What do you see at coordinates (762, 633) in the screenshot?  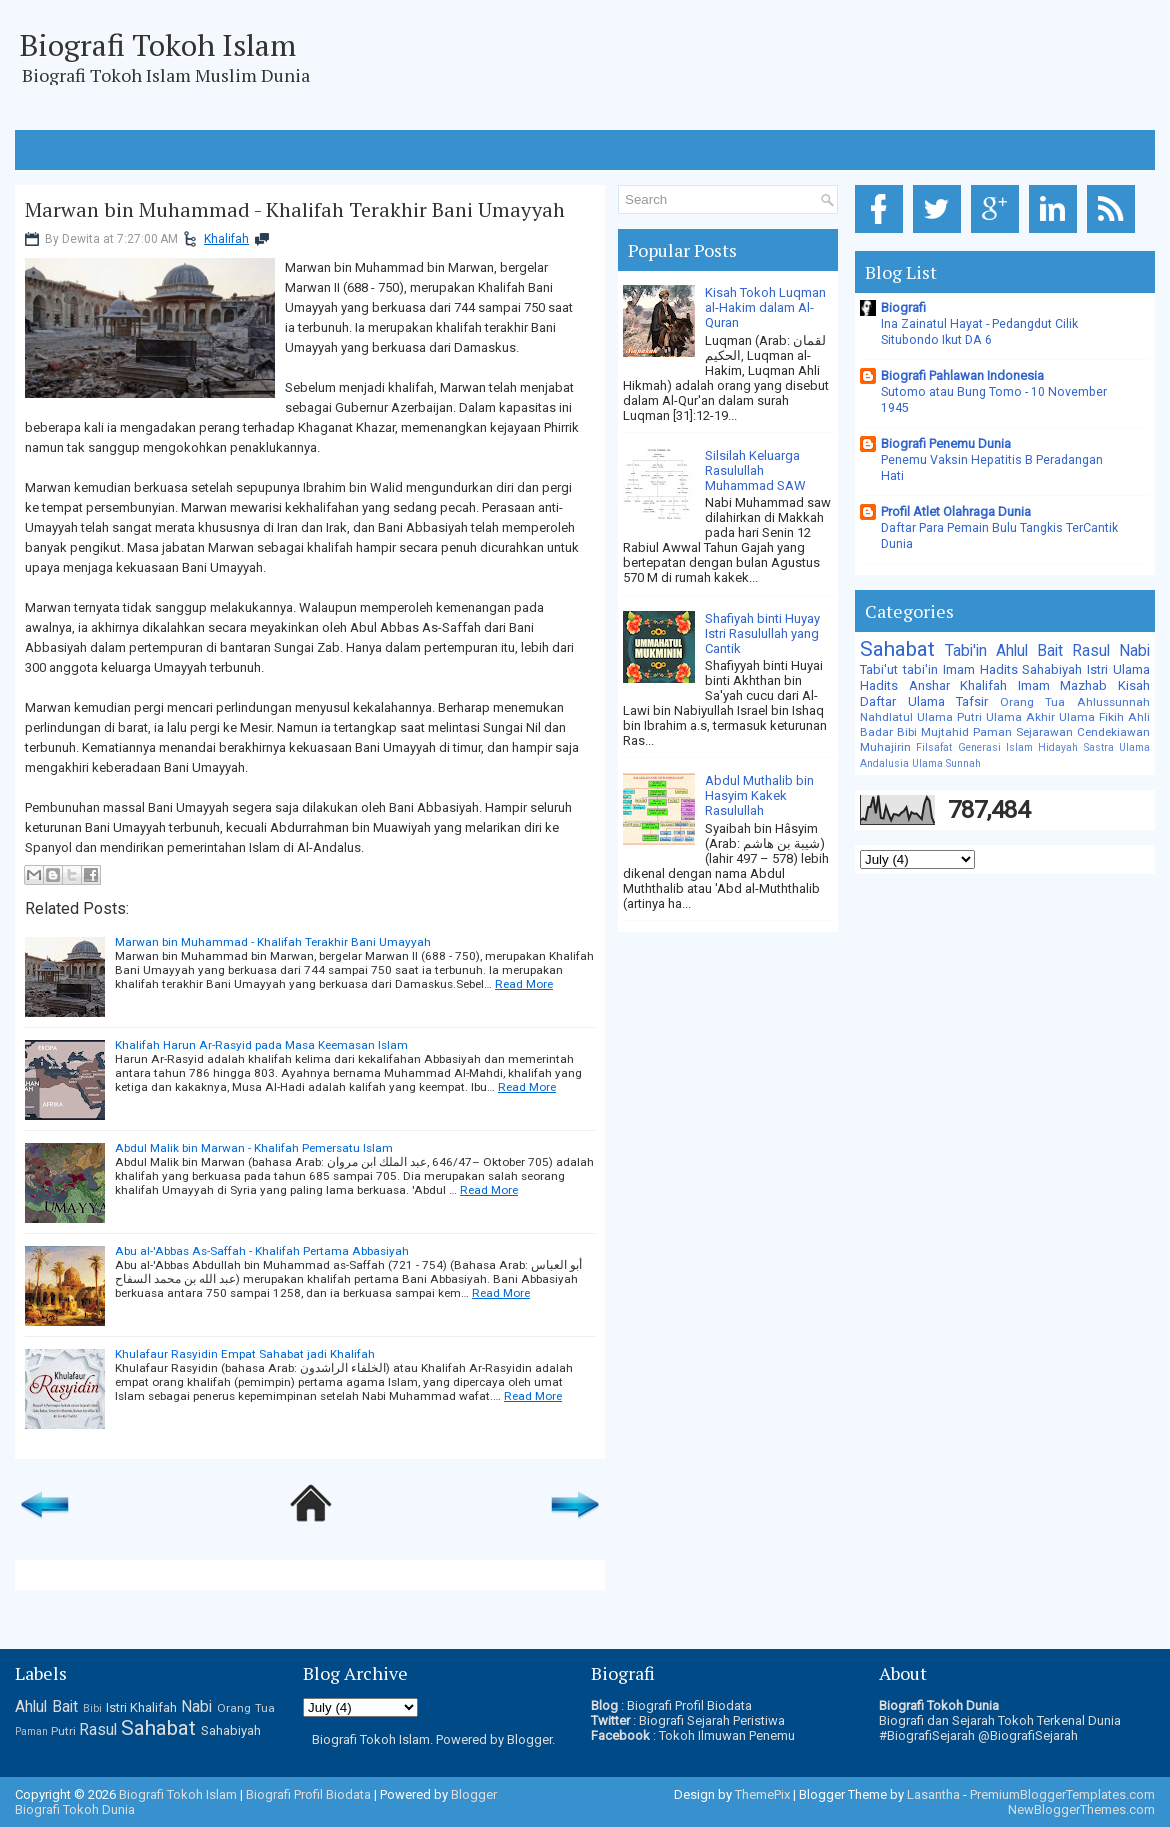 I see `Shafiyah binti Huyay Istri Rasulullah yang Cantik` at bounding box center [762, 633].